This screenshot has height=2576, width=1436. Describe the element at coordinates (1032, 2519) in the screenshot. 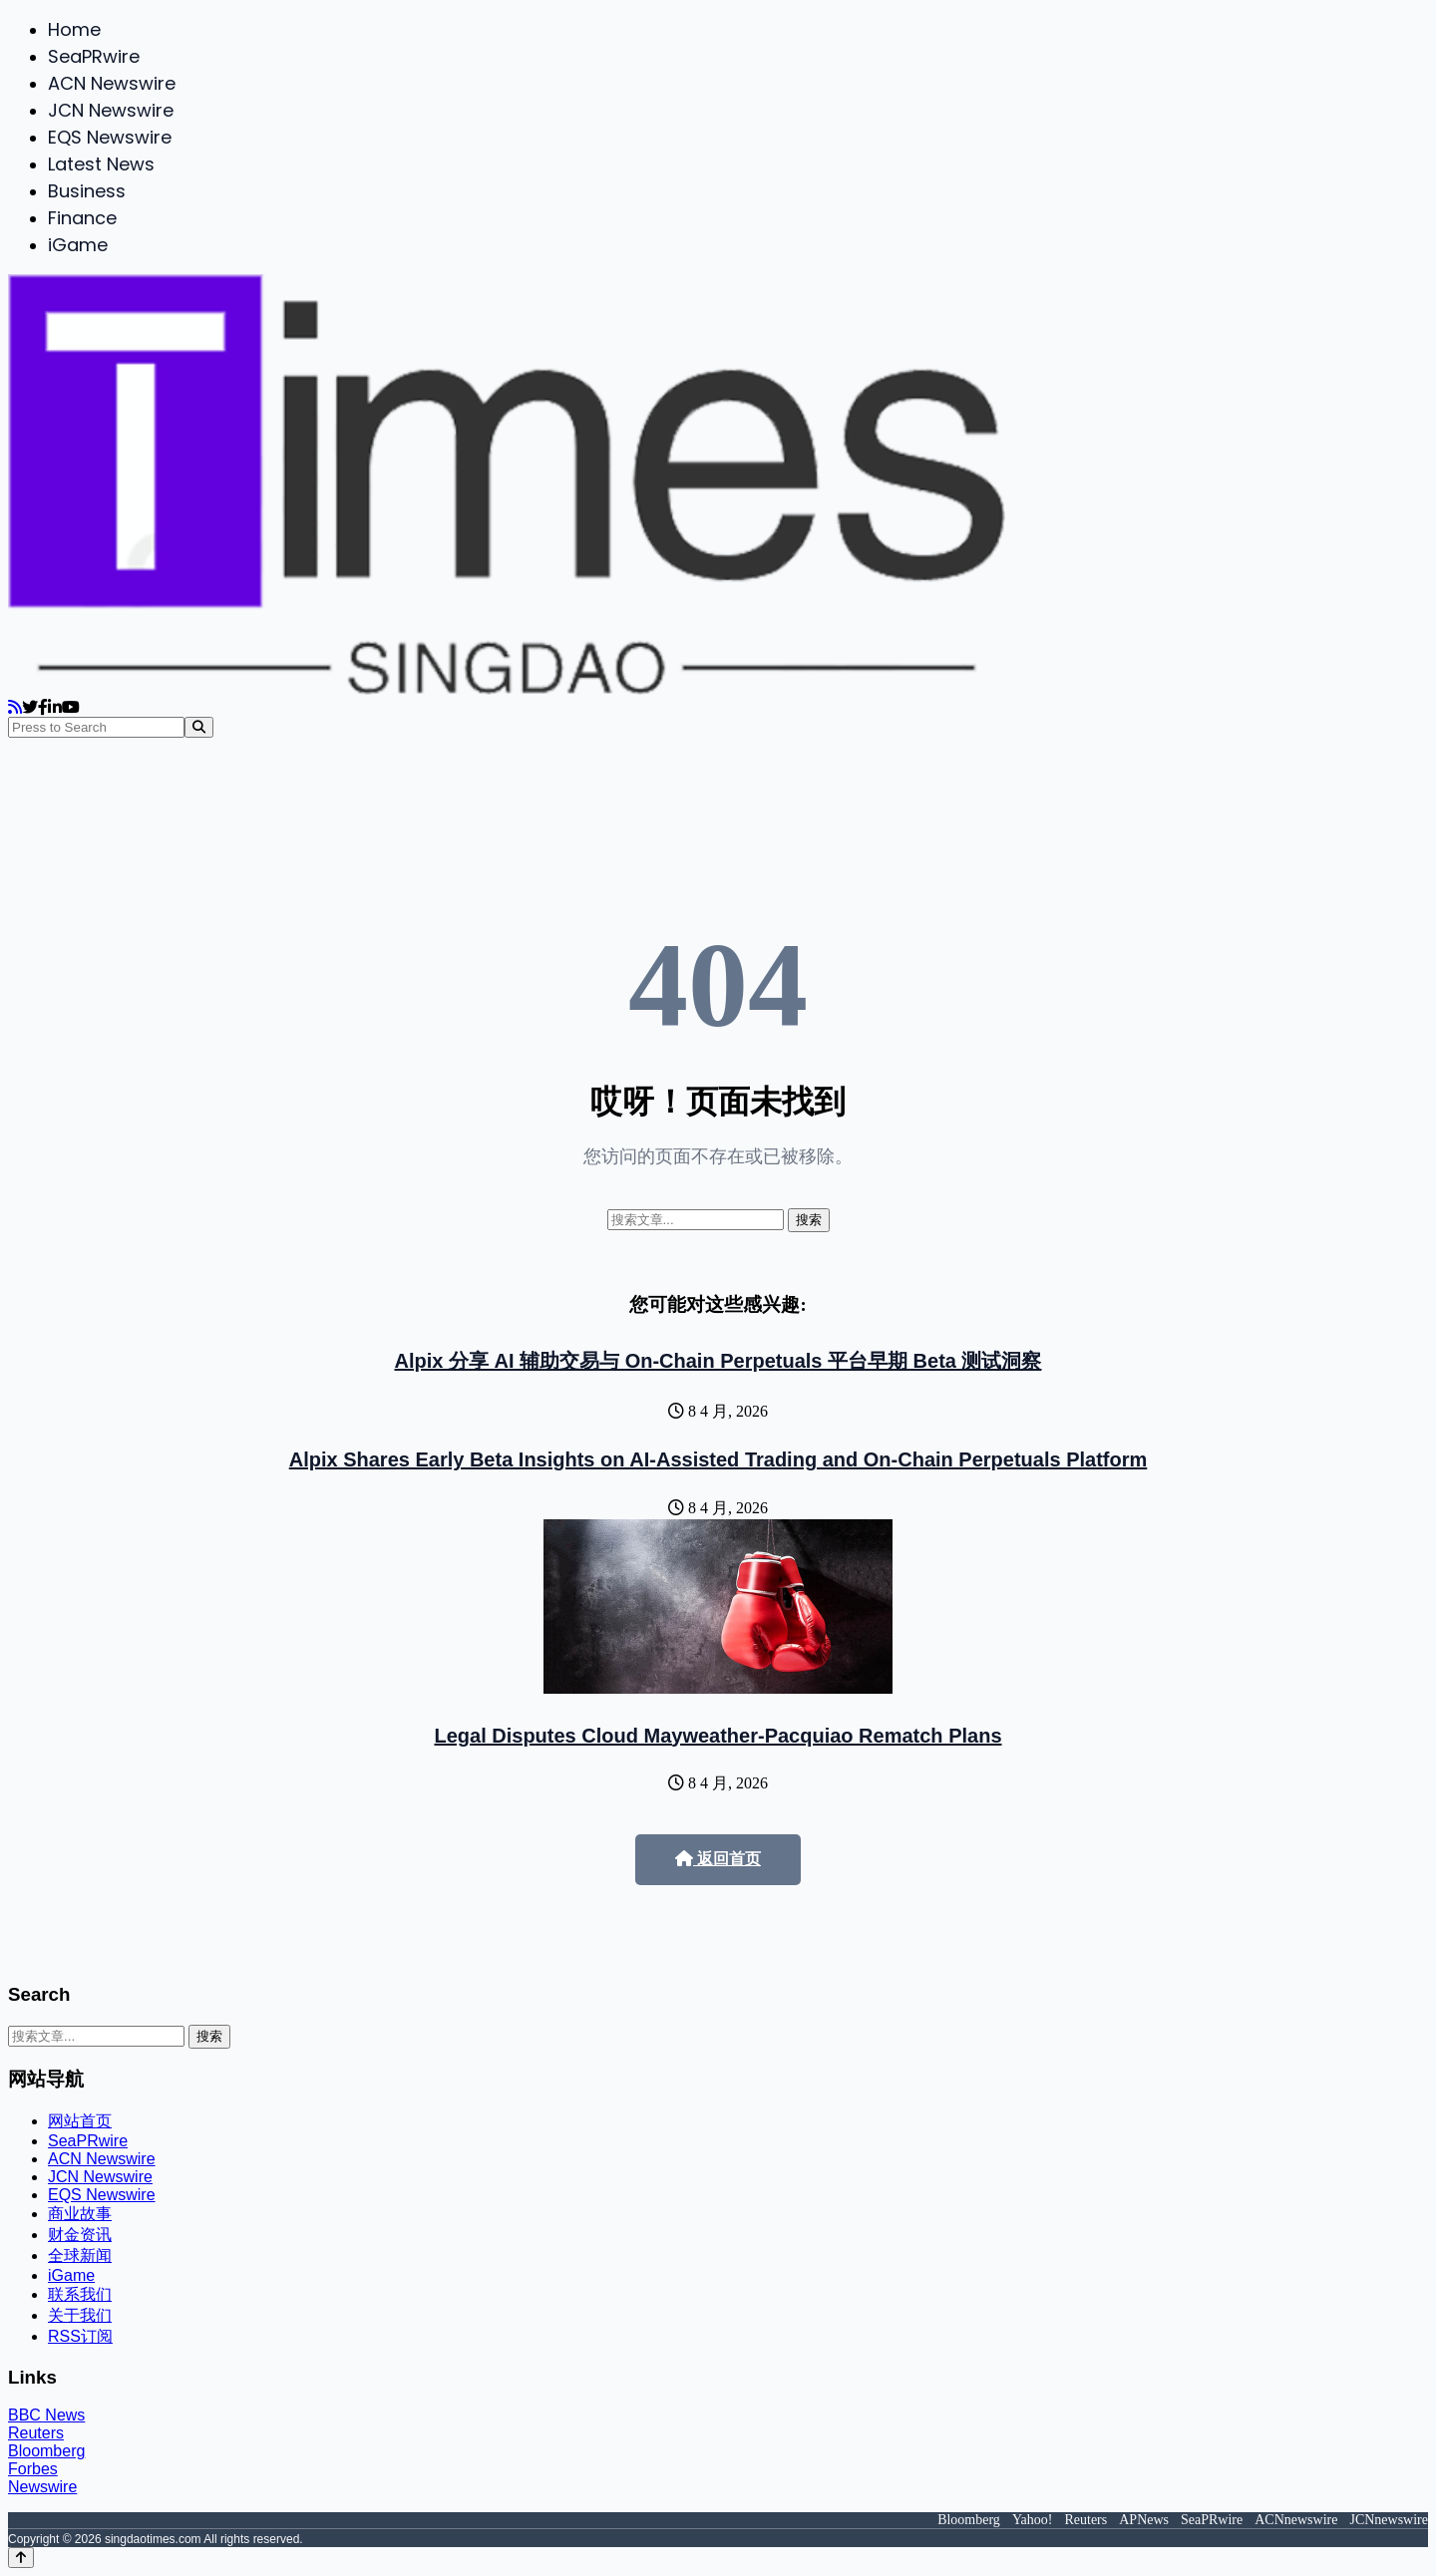

I see `Yahoo!` at that location.